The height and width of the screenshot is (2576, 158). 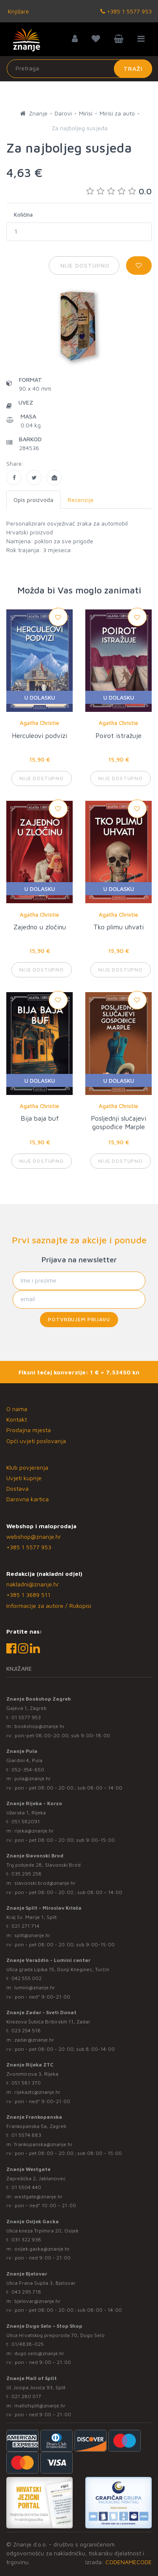 I want to click on Kontakt, so click(x=16, y=1419).